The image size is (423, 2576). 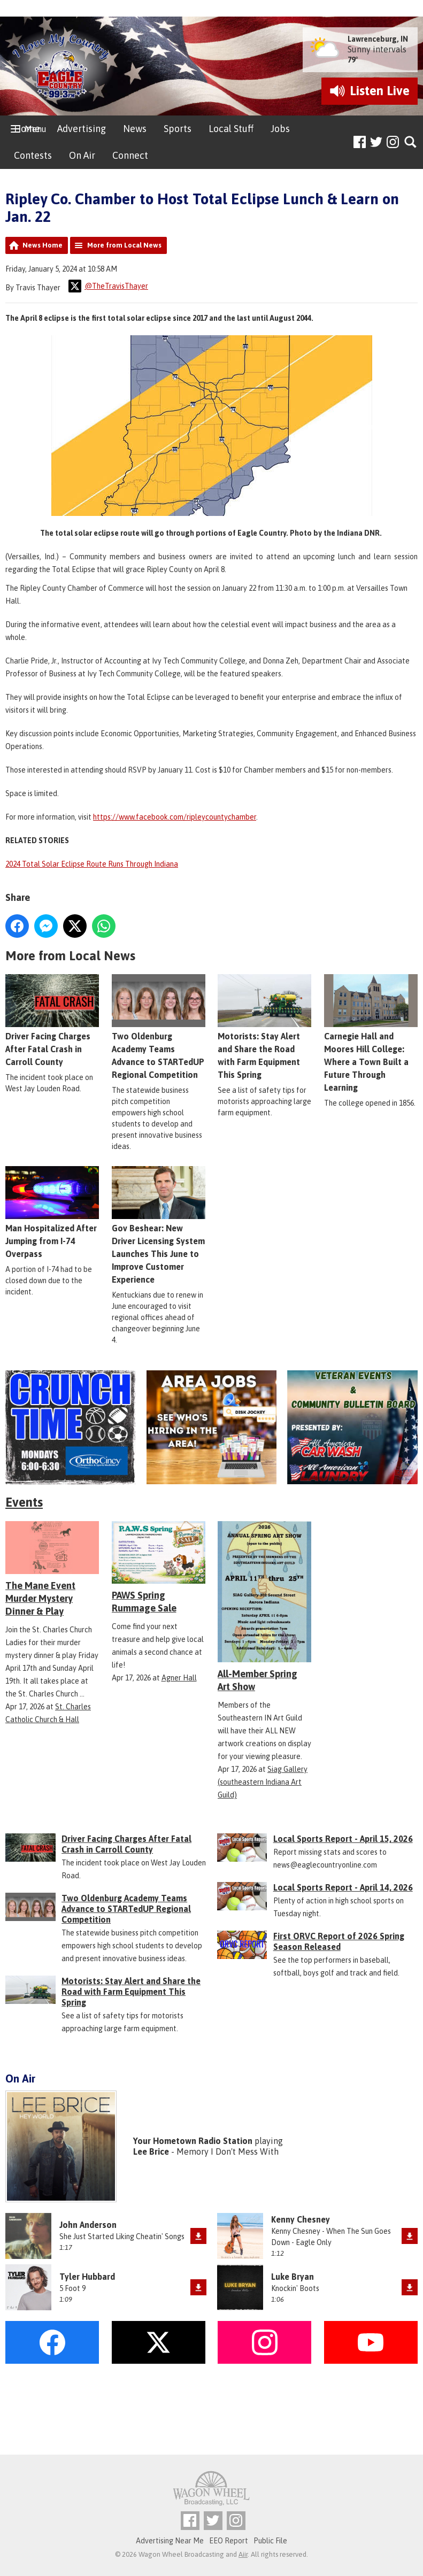 I want to click on News Home, so click(x=42, y=245).